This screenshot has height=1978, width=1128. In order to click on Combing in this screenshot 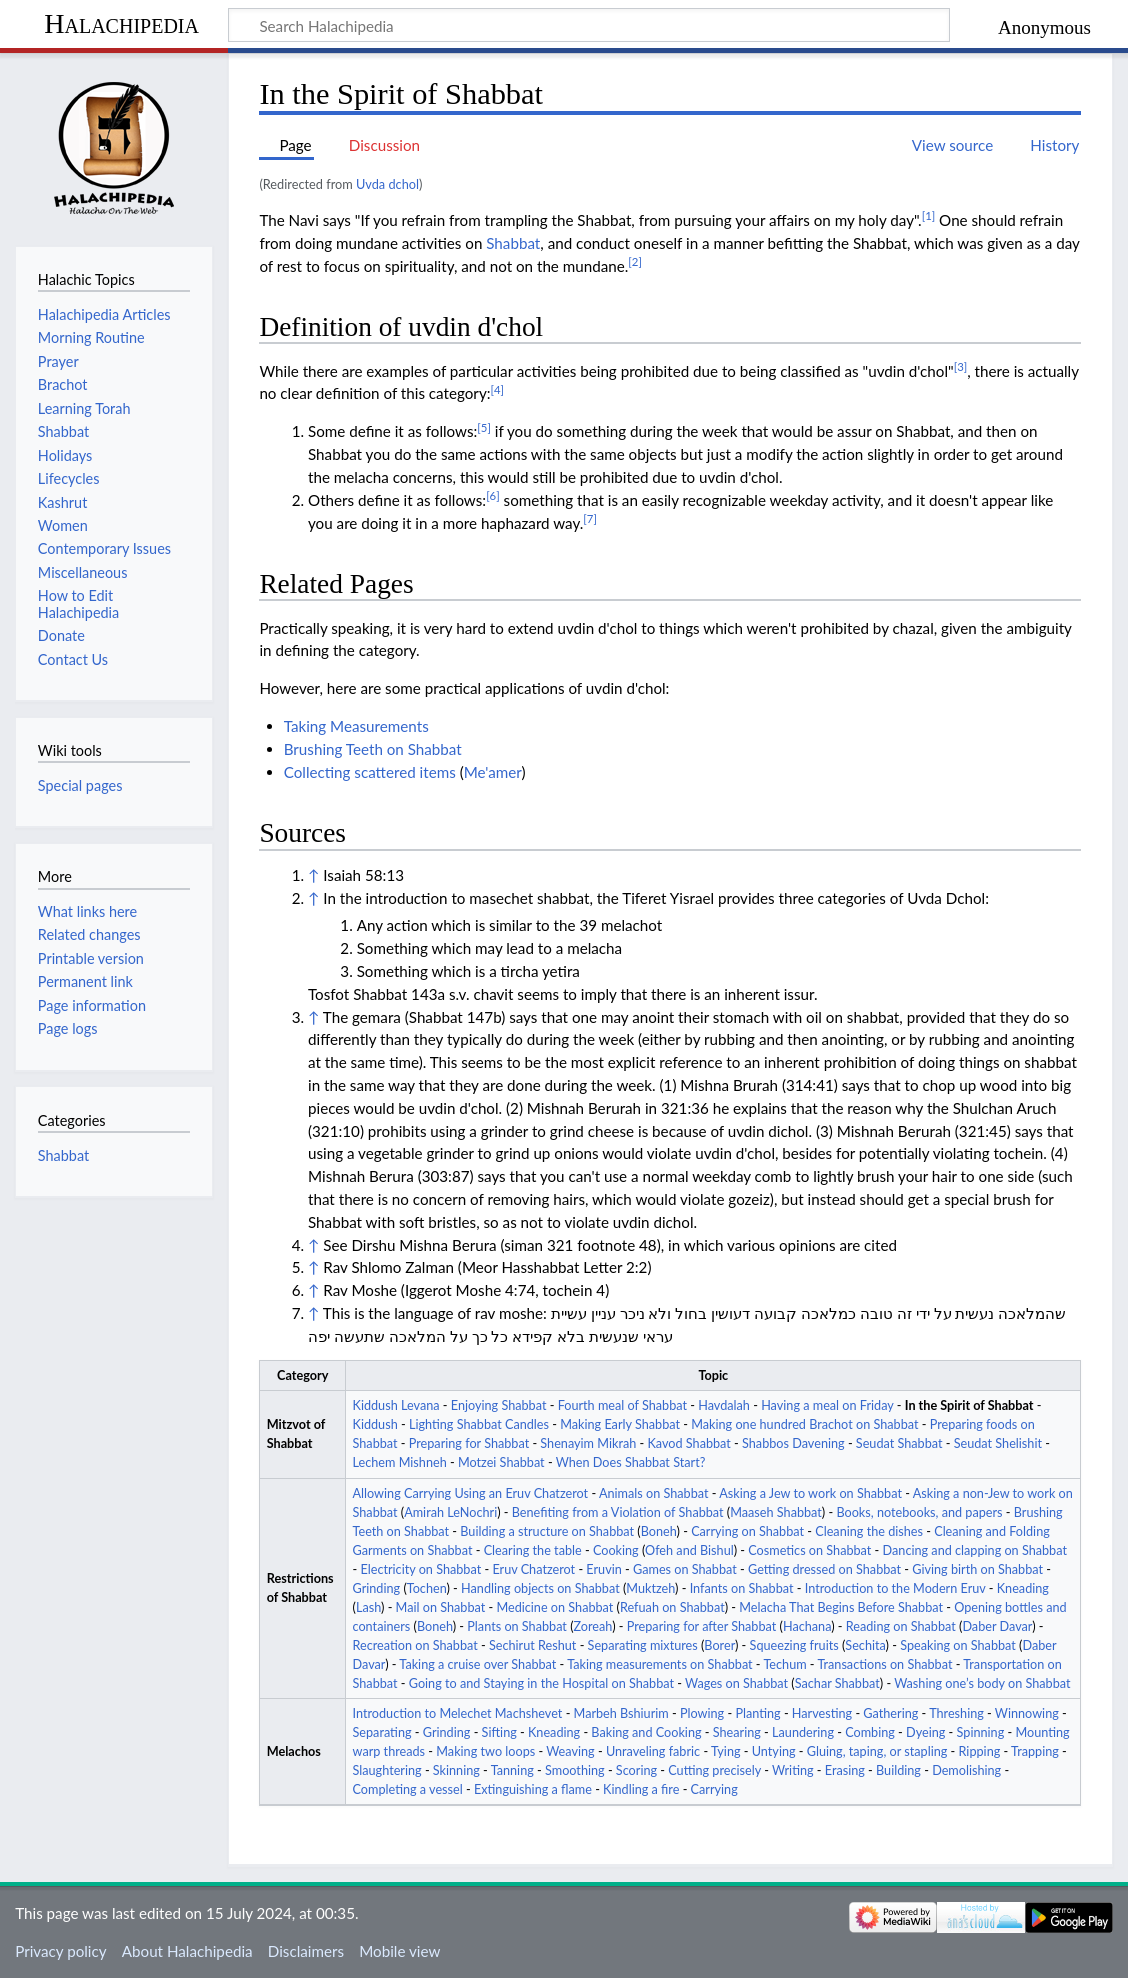, I will do `click(870, 1732)`.